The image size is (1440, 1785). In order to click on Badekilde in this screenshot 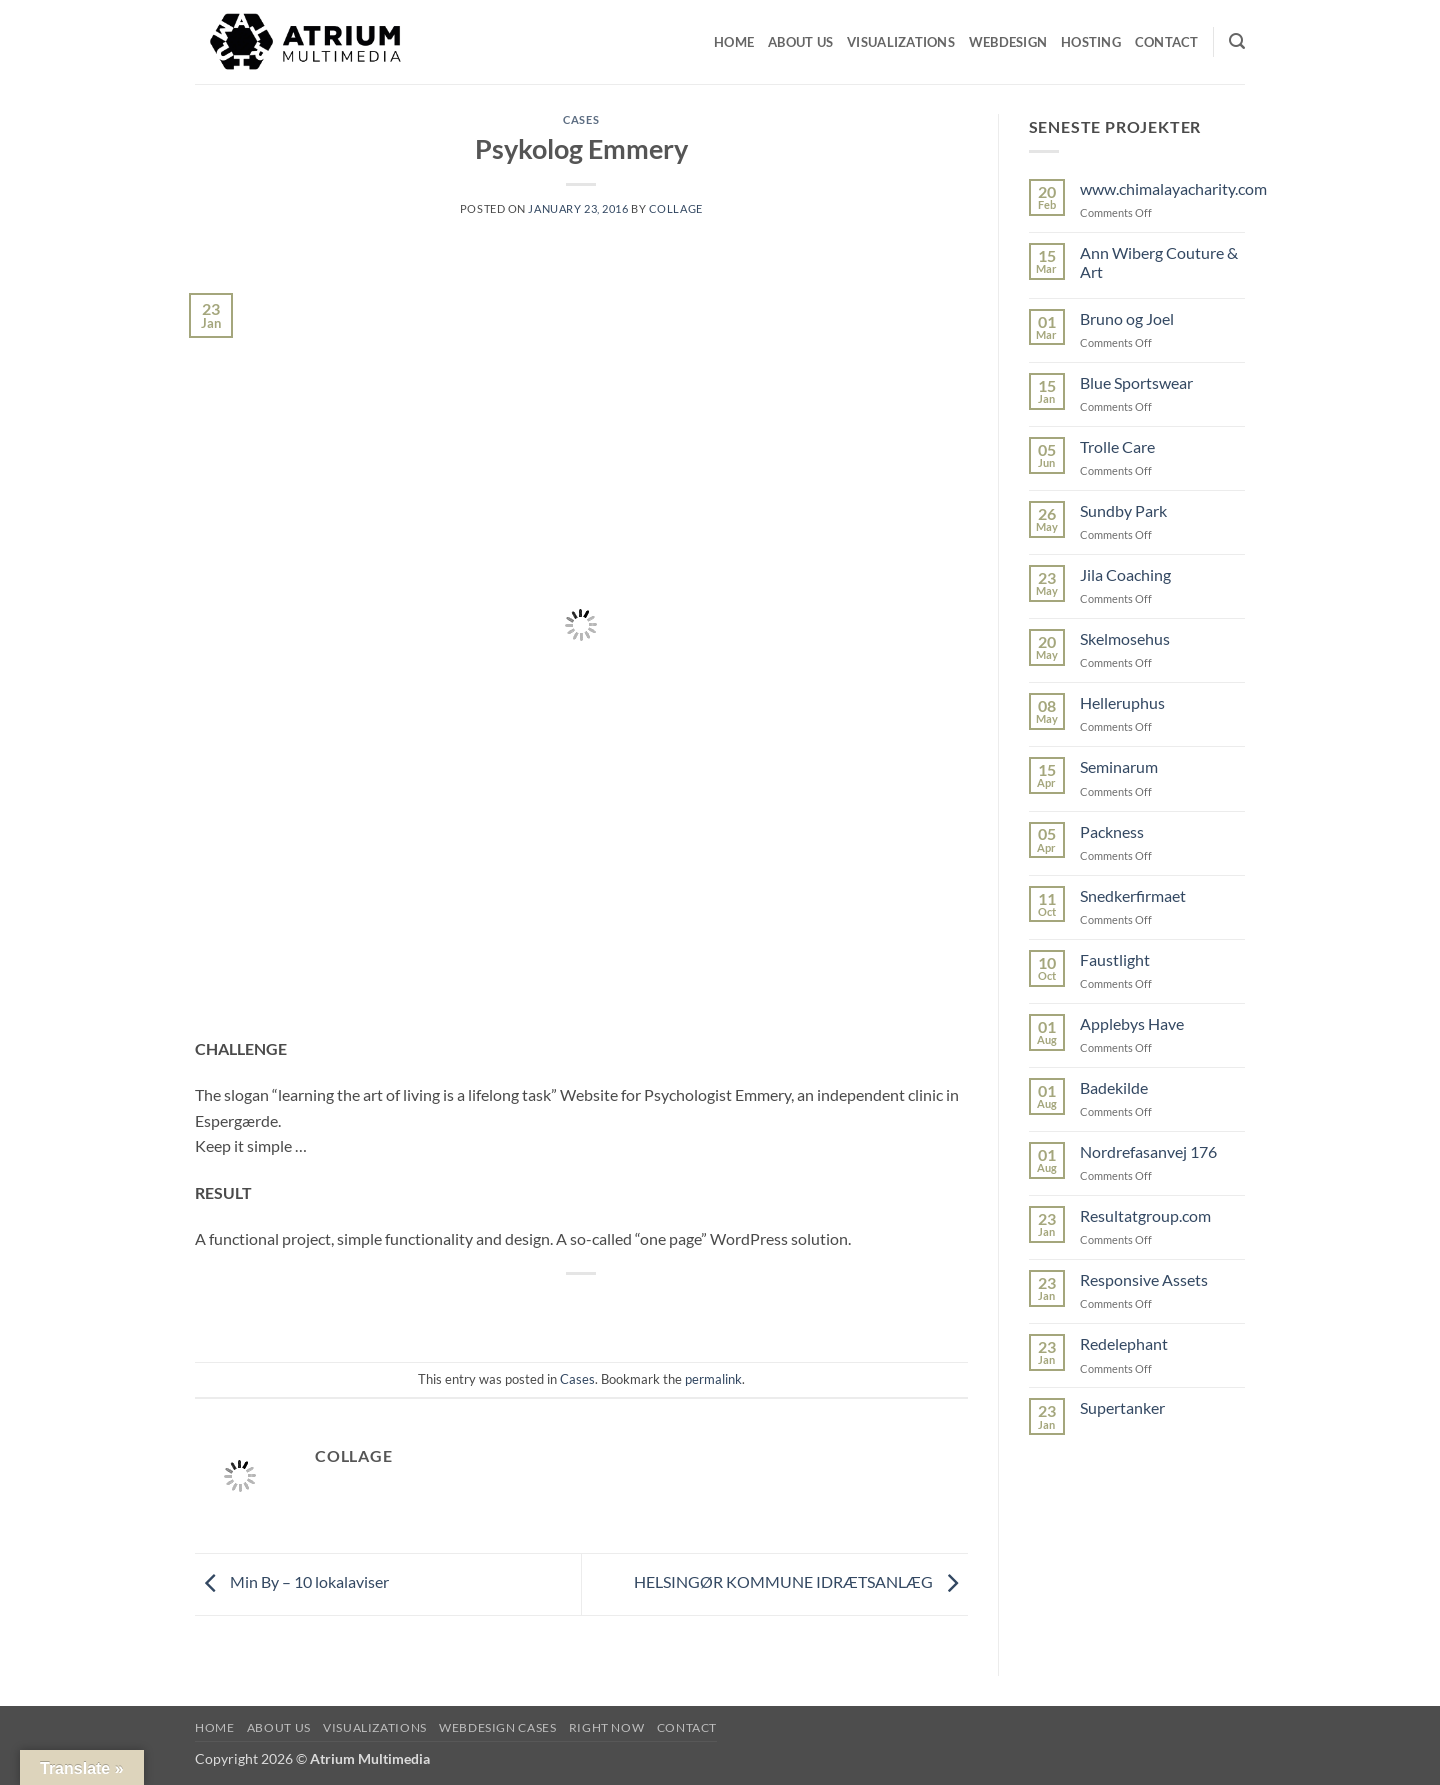, I will do `click(1114, 1087)`.